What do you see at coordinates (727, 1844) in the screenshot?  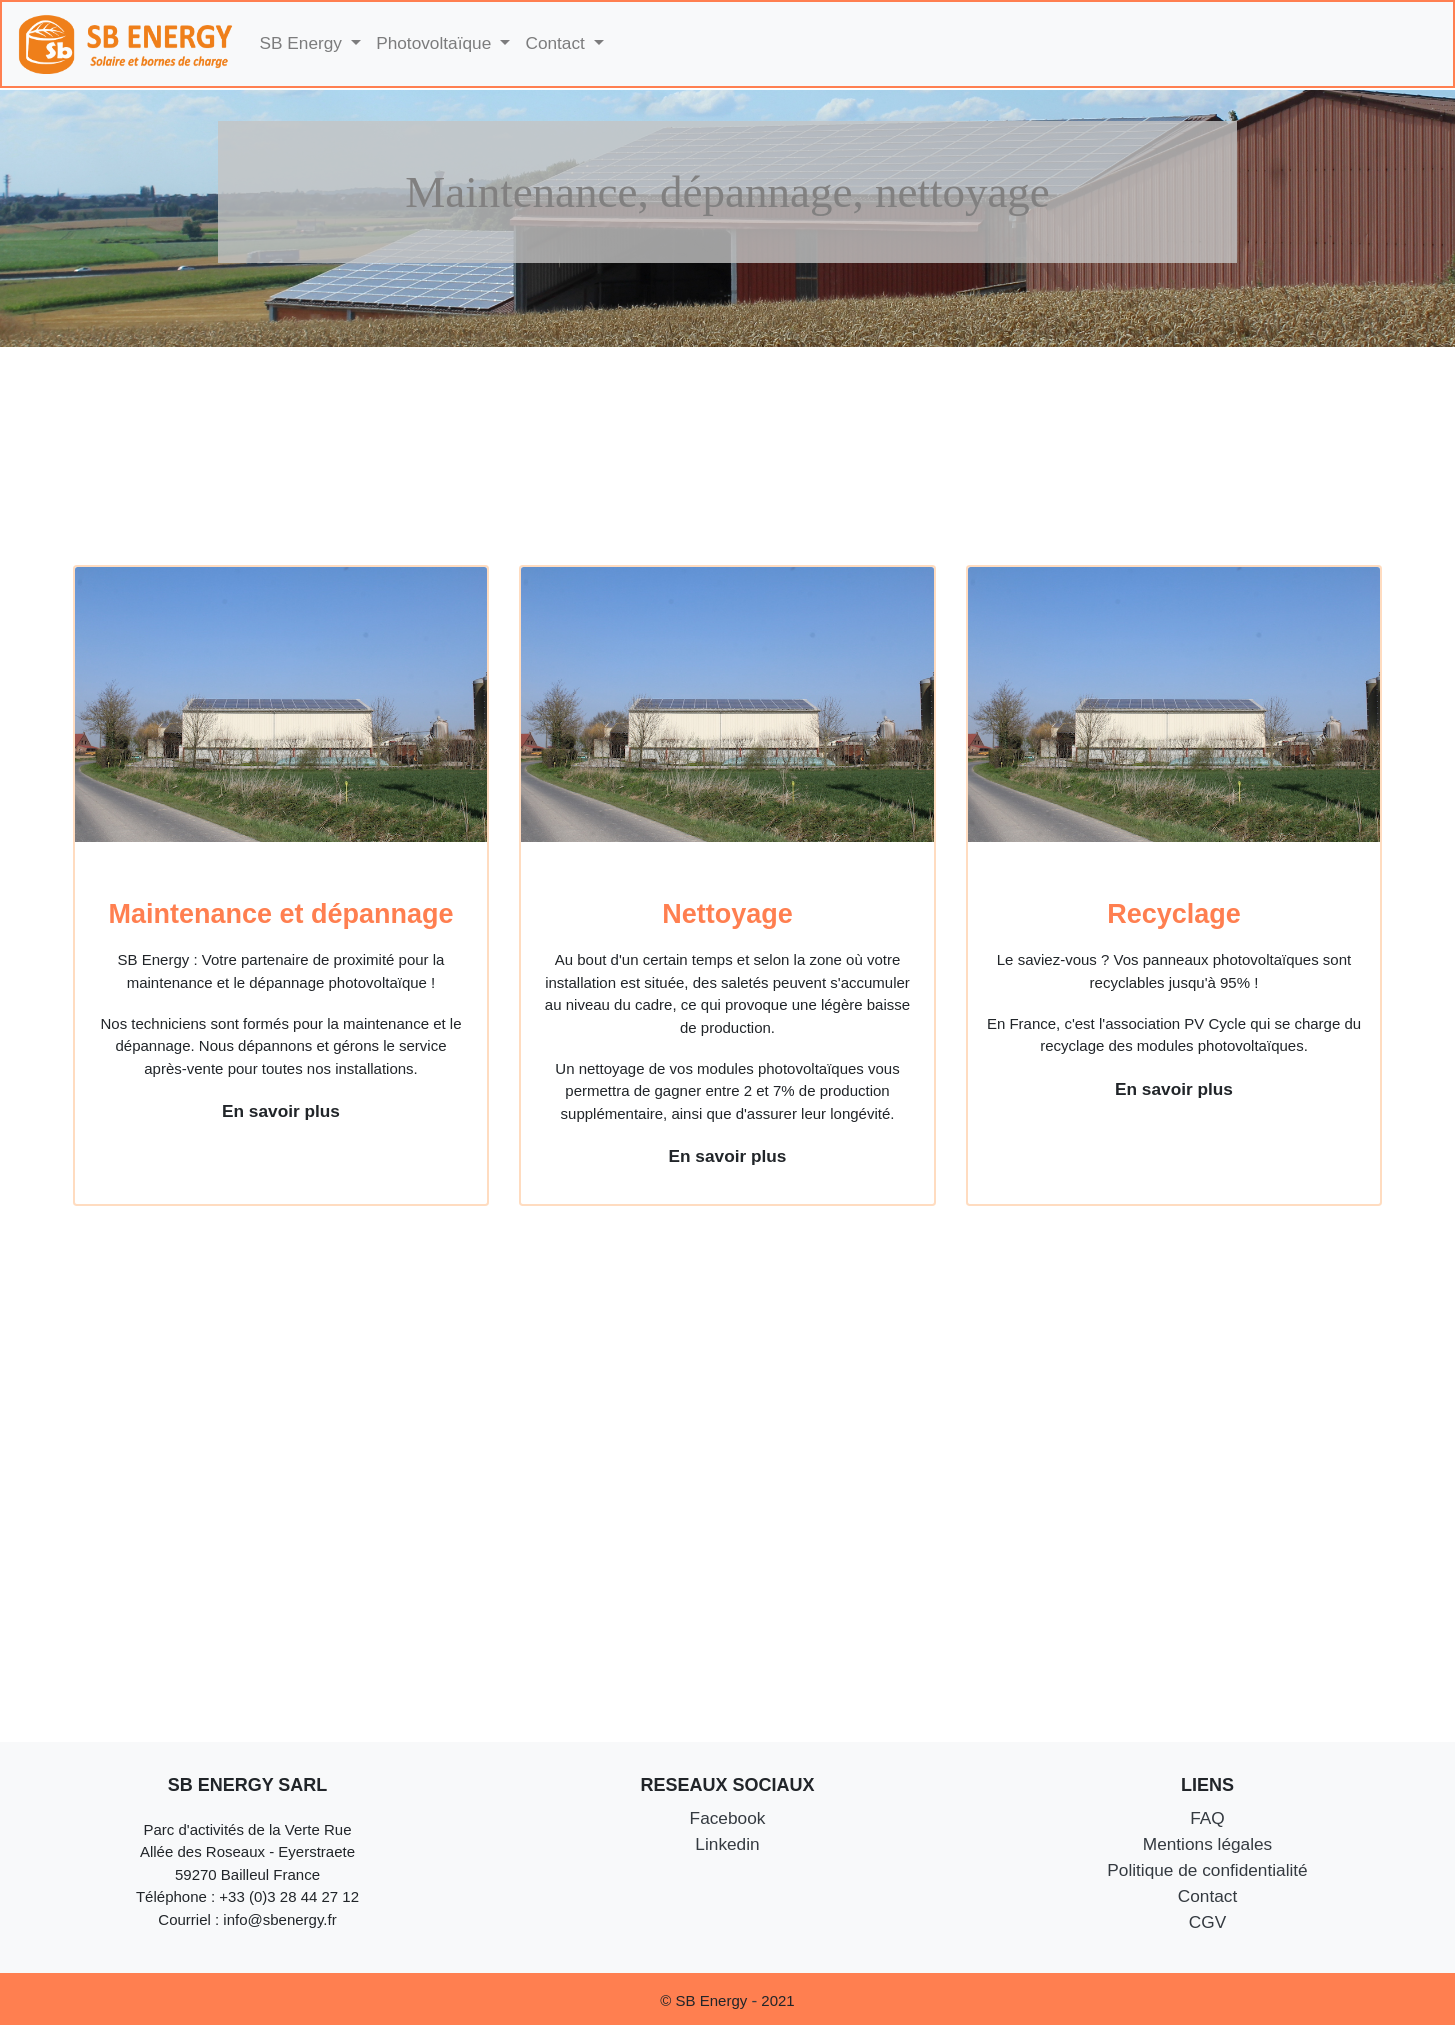 I see `Linkedin` at bounding box center [727, 1844].